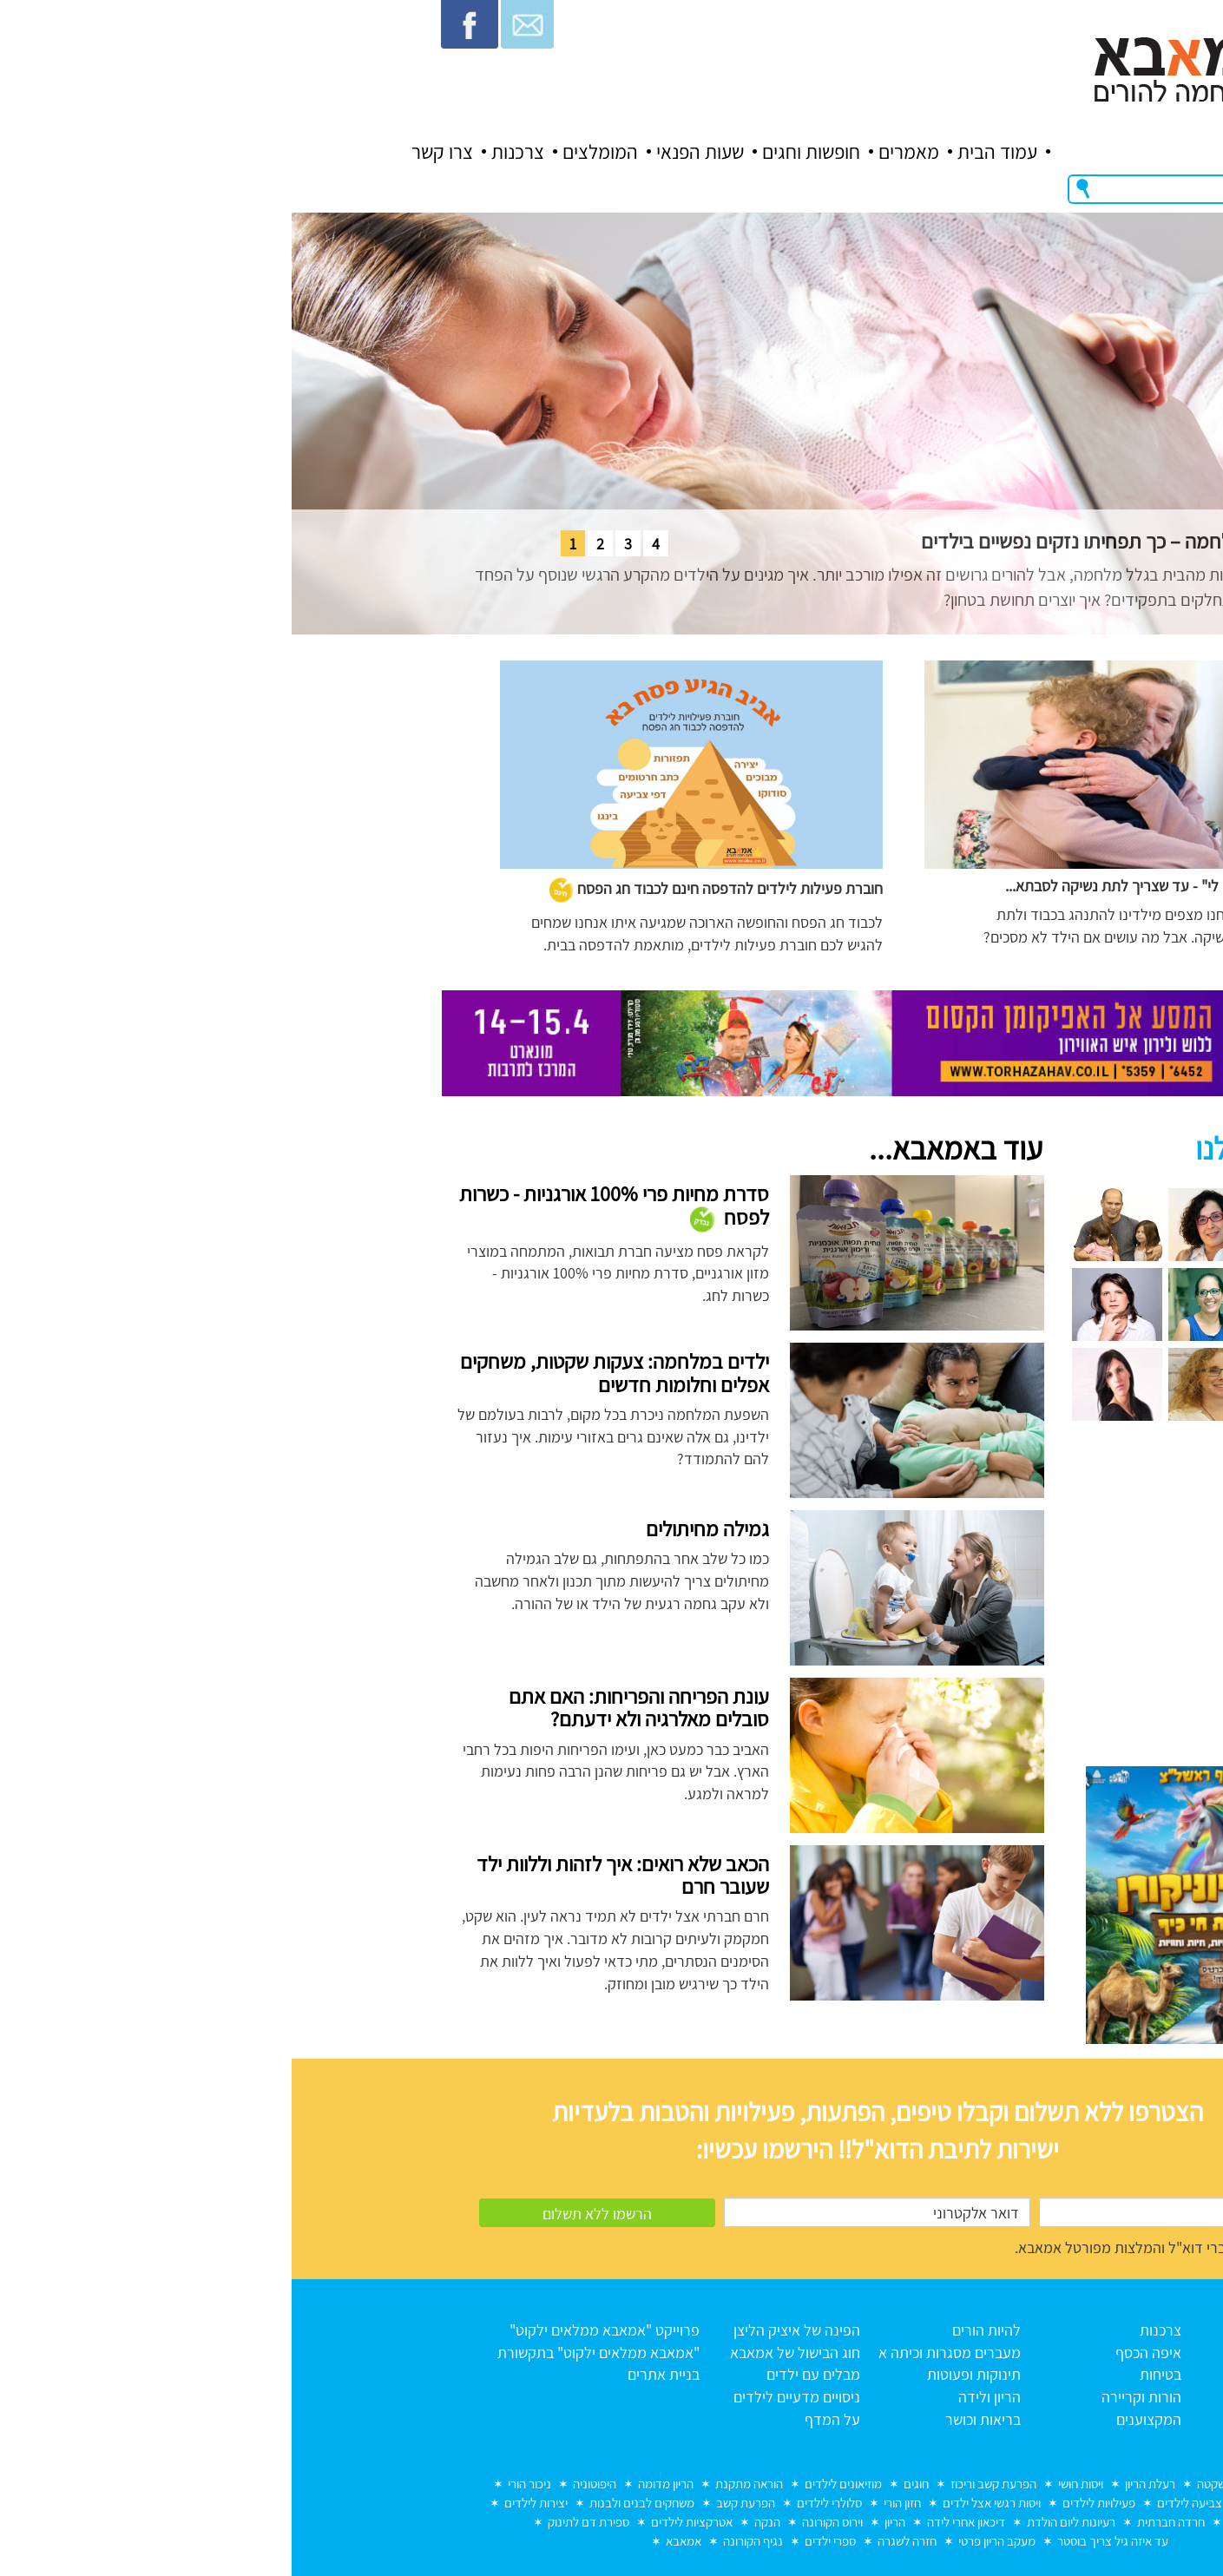 Image resolution: width=1223 pixels, height=2576 pixels. I want to click on פרוייקט "אמאבא ממלאים ילקוט", so click(313, 2330).